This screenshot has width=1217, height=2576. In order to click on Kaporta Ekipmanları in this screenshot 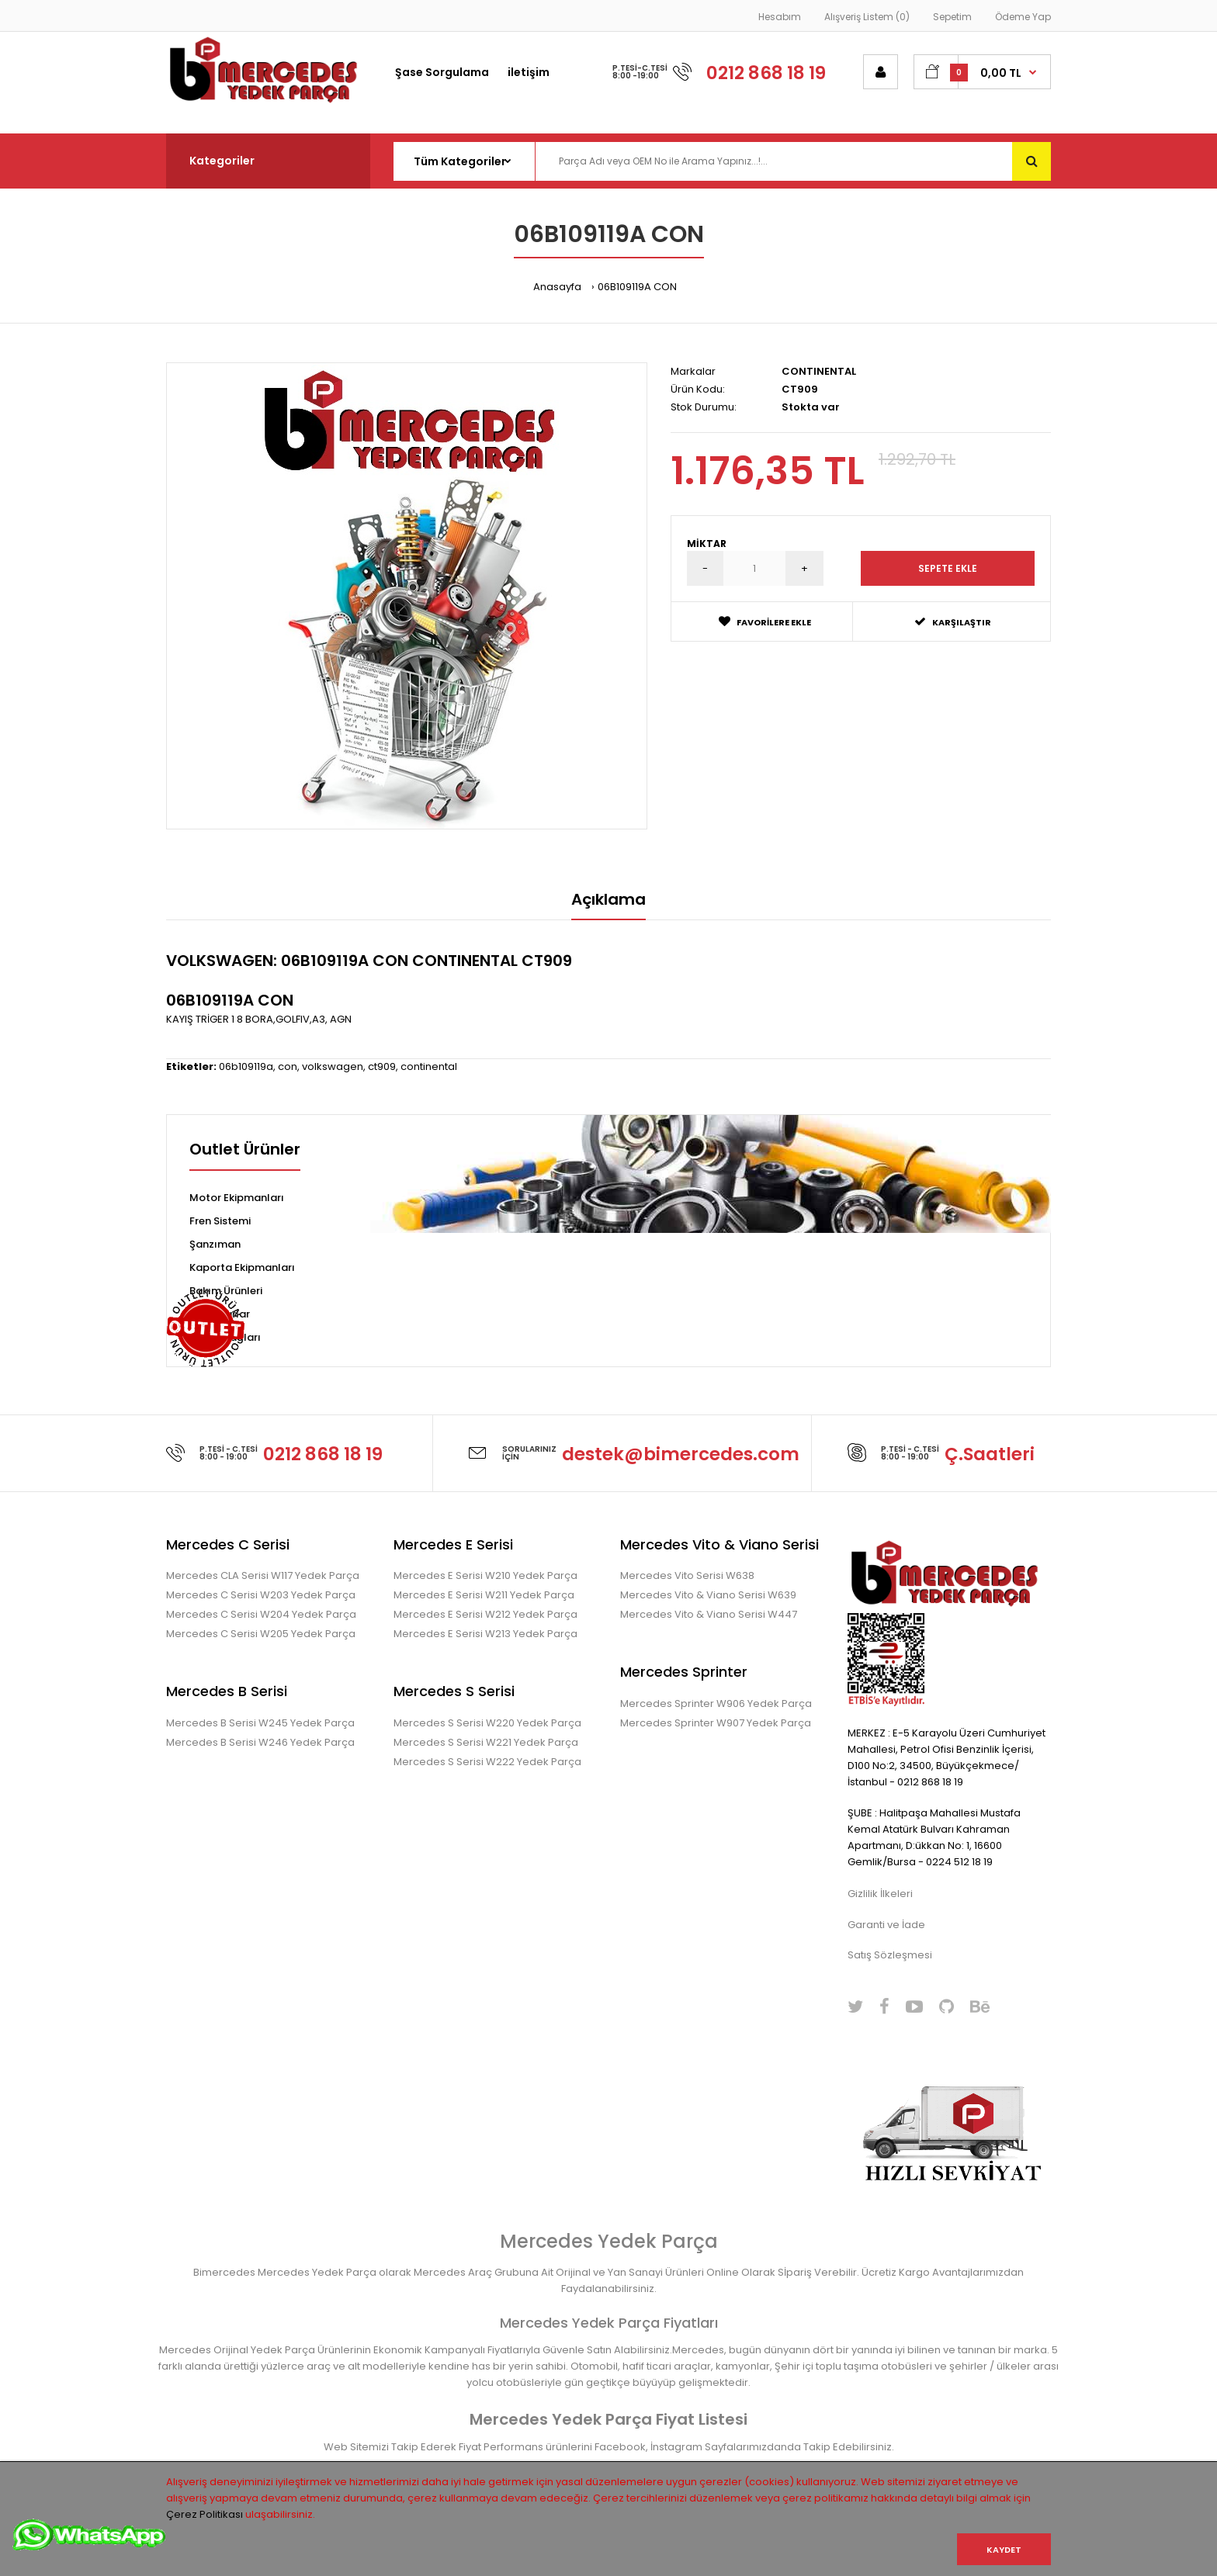, I will do `click(242, 1267)`.